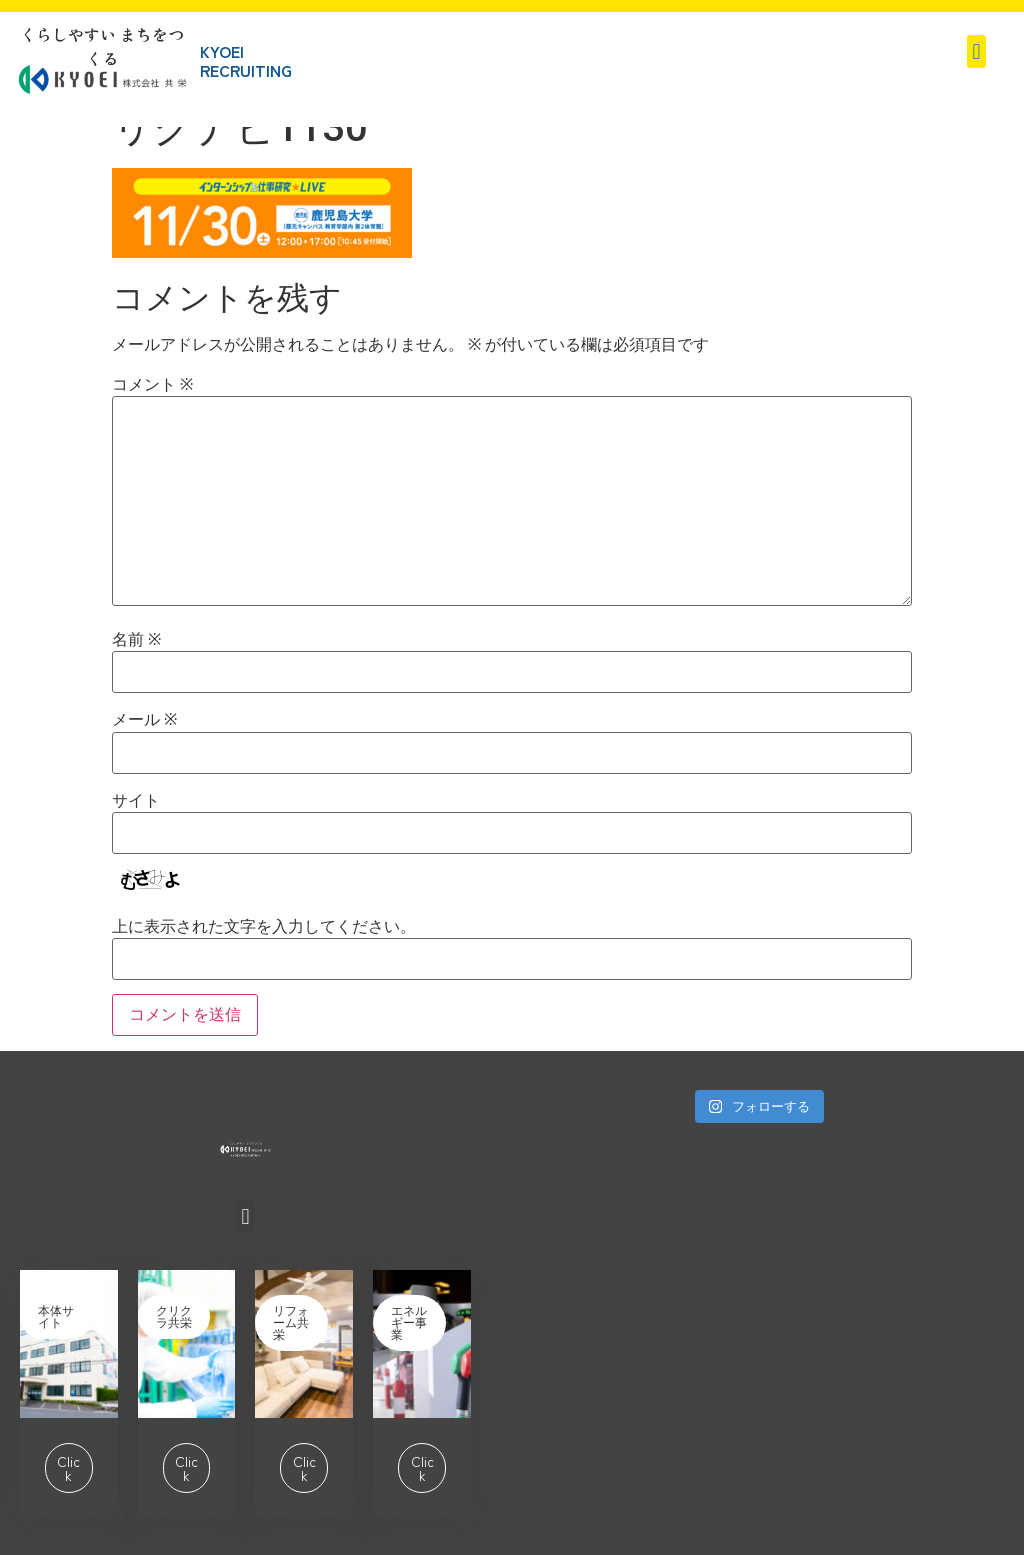 The width and height of the screenshot is (1024, 1555). What do you see at coordinates (976, 51) in the screenshot?
I see `[button]` at bounding box center [976, 51].